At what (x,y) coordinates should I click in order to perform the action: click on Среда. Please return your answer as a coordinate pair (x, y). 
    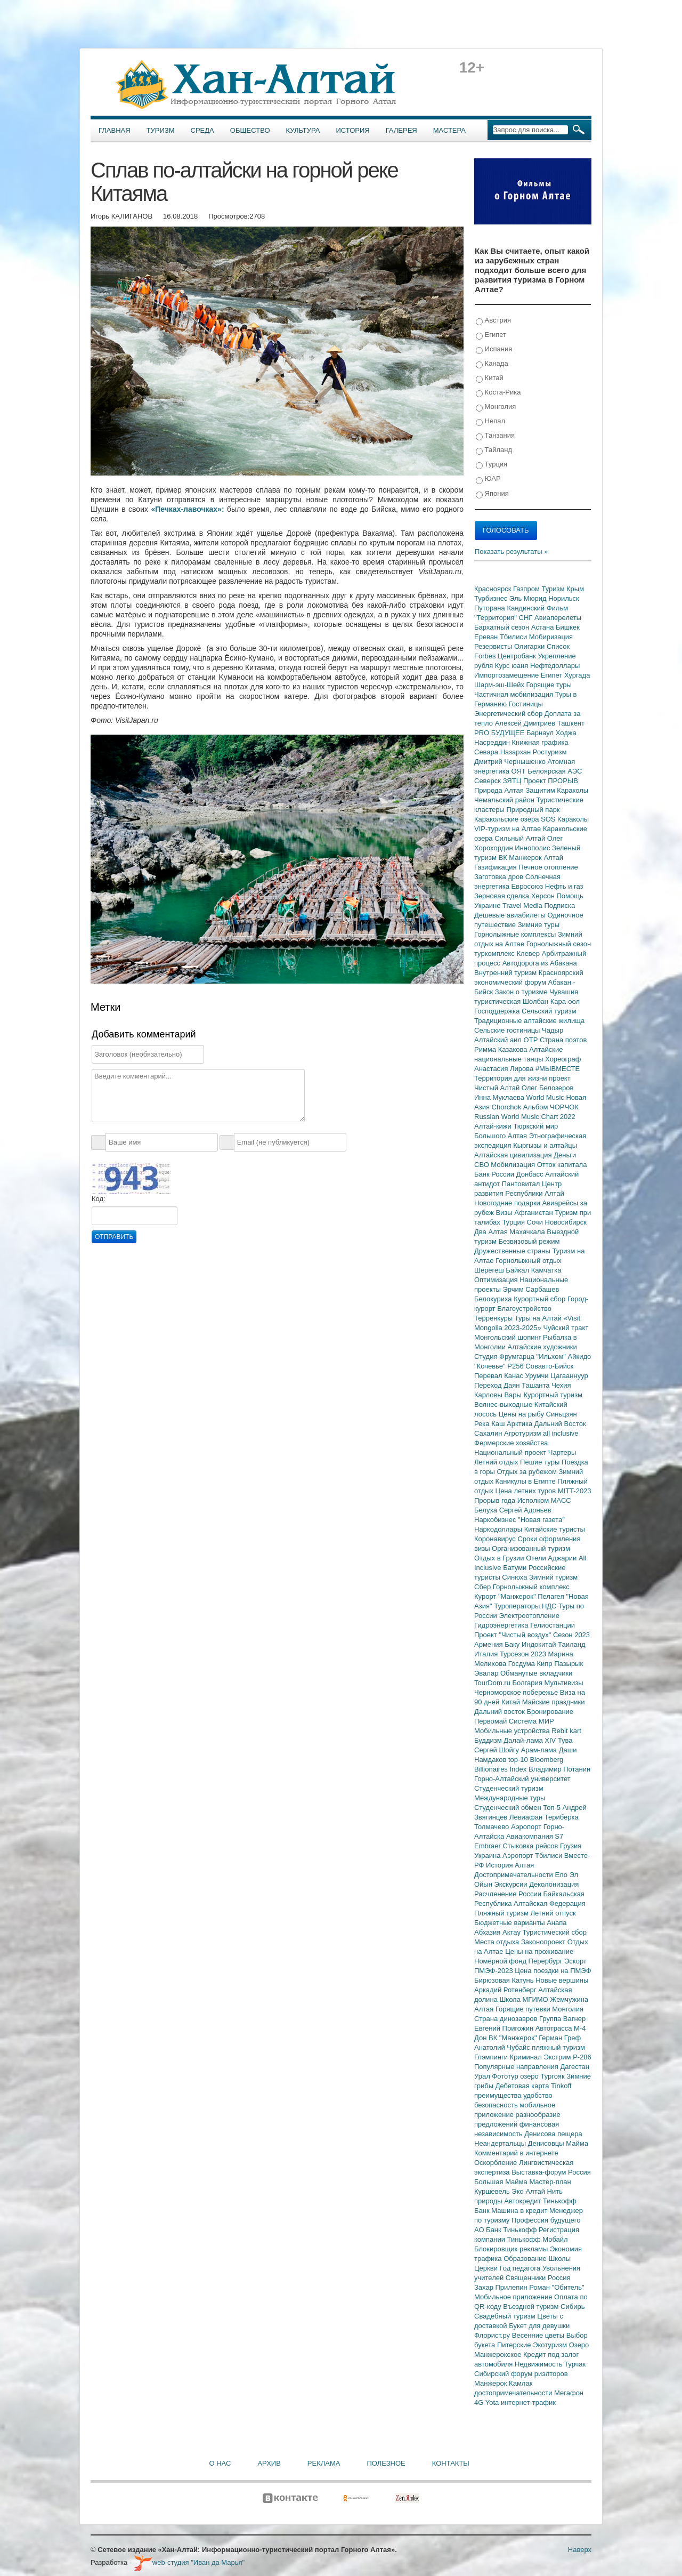
    Looking at the image, I should click on (202, 130).